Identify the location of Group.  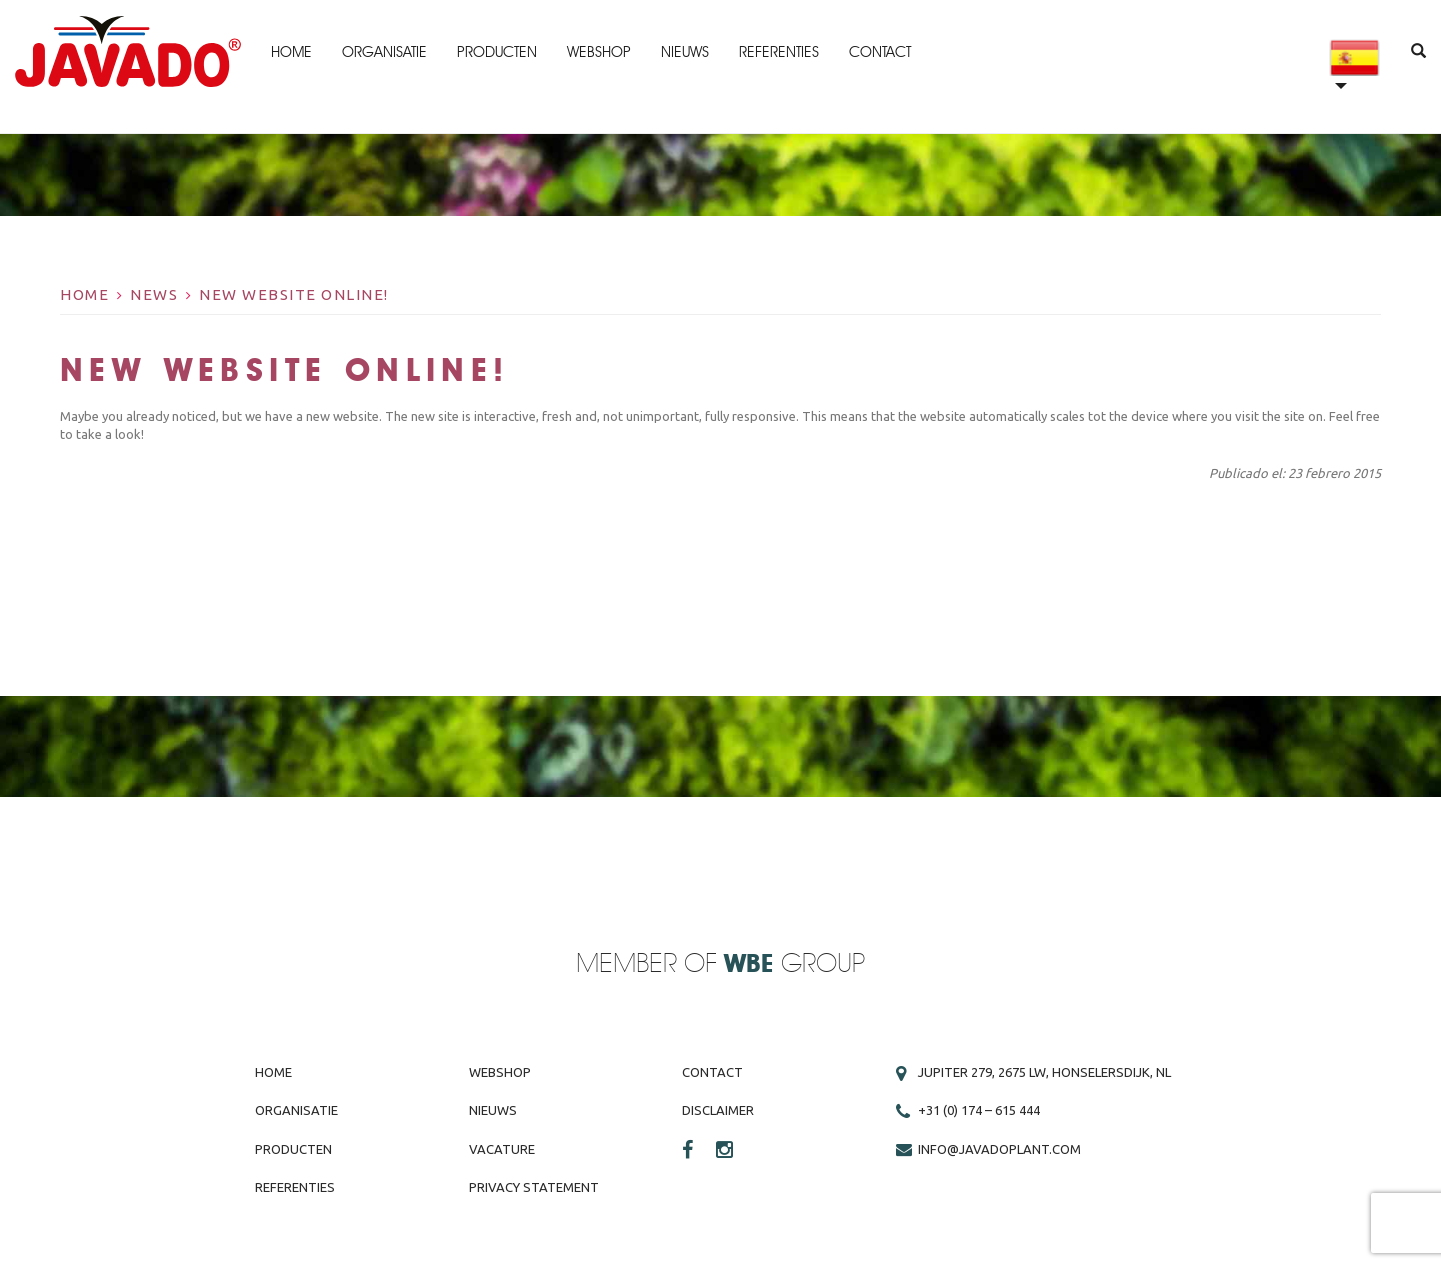
(794, 964).